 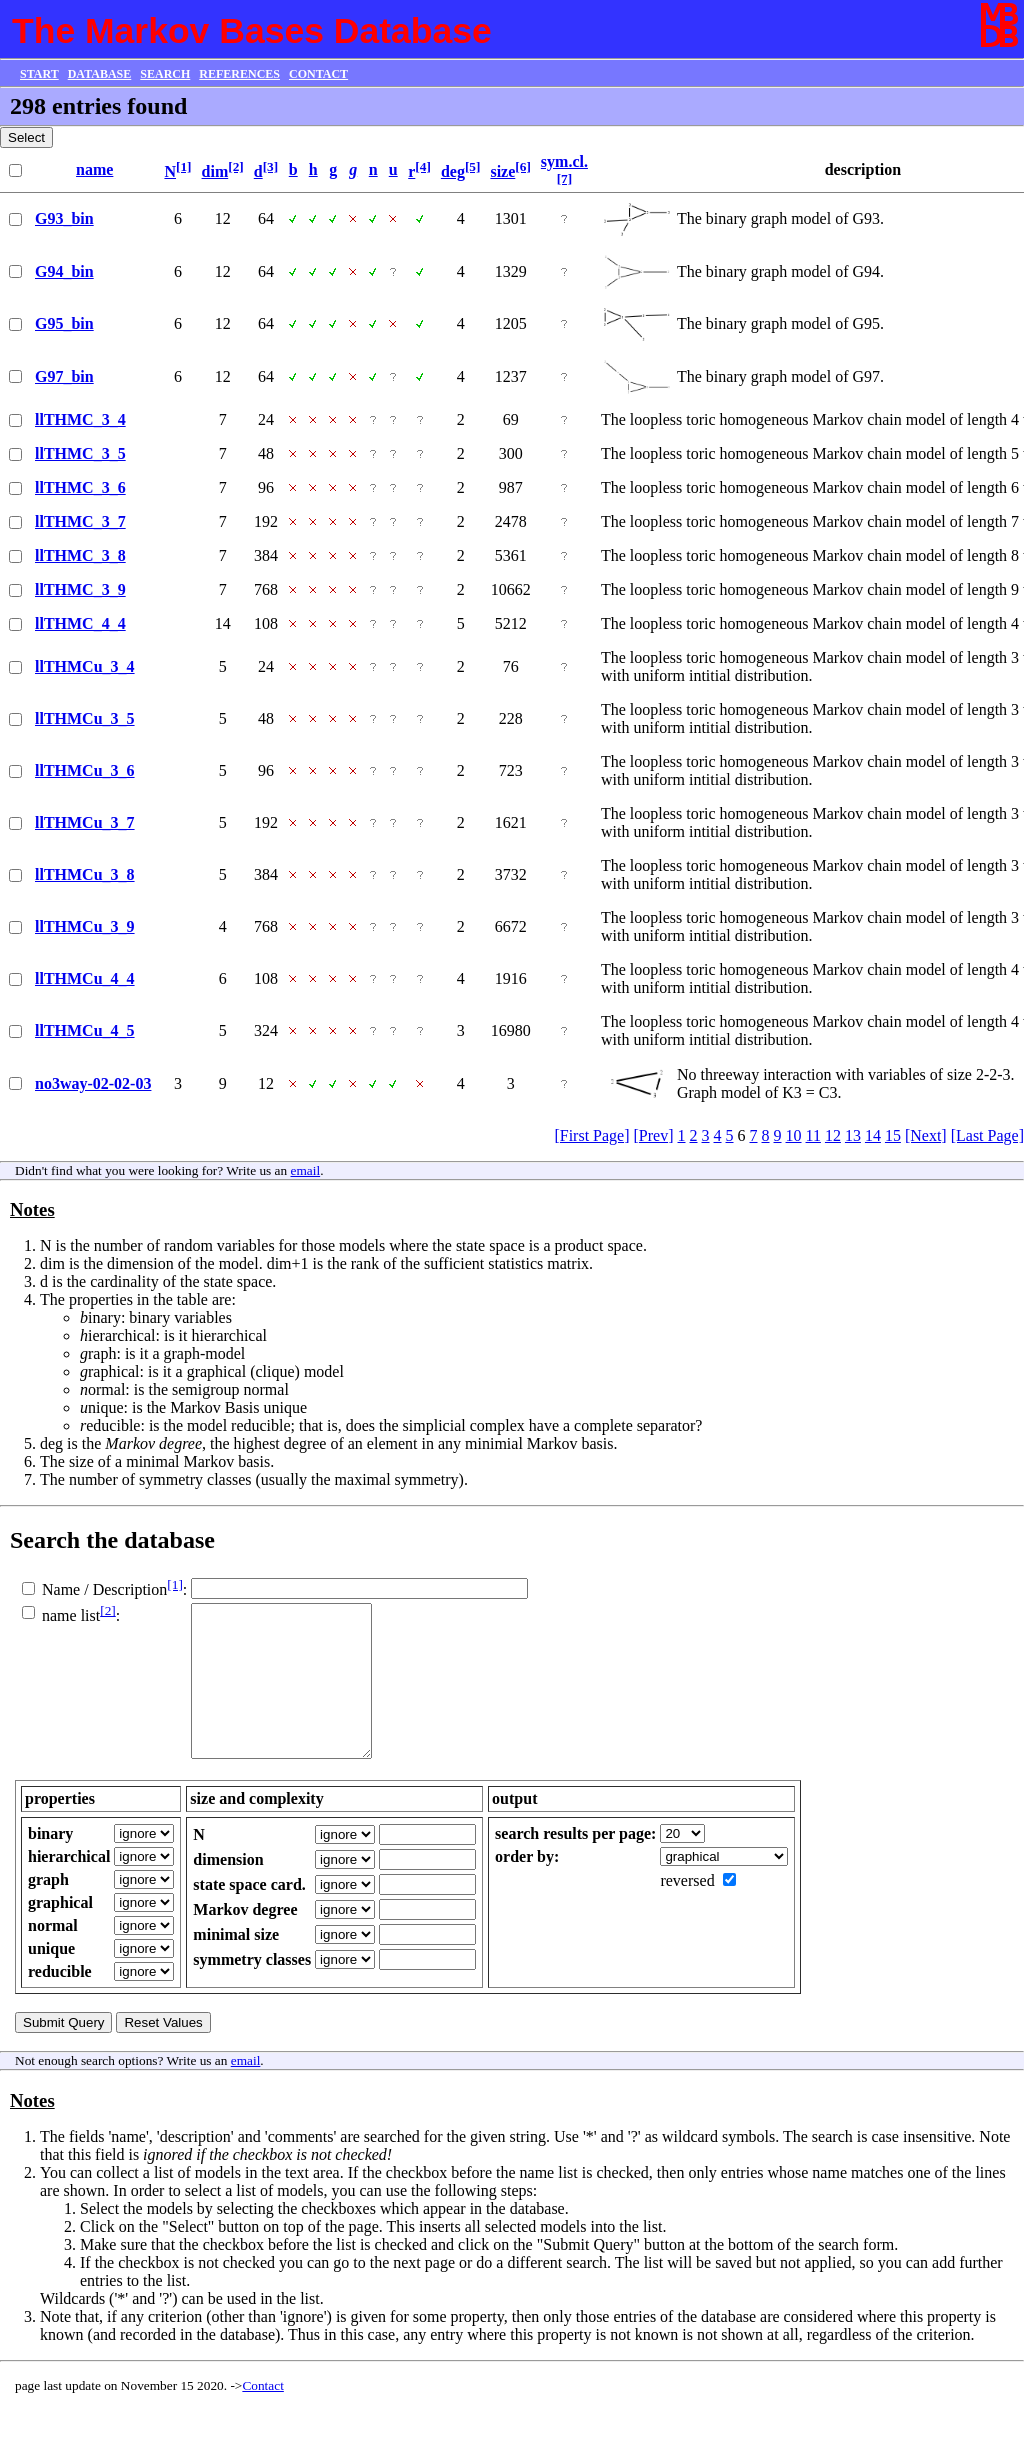 What do you see at coordinates (262, 2415) in the screenshot?
I see `Contact` at bounding box center [262, 2415].